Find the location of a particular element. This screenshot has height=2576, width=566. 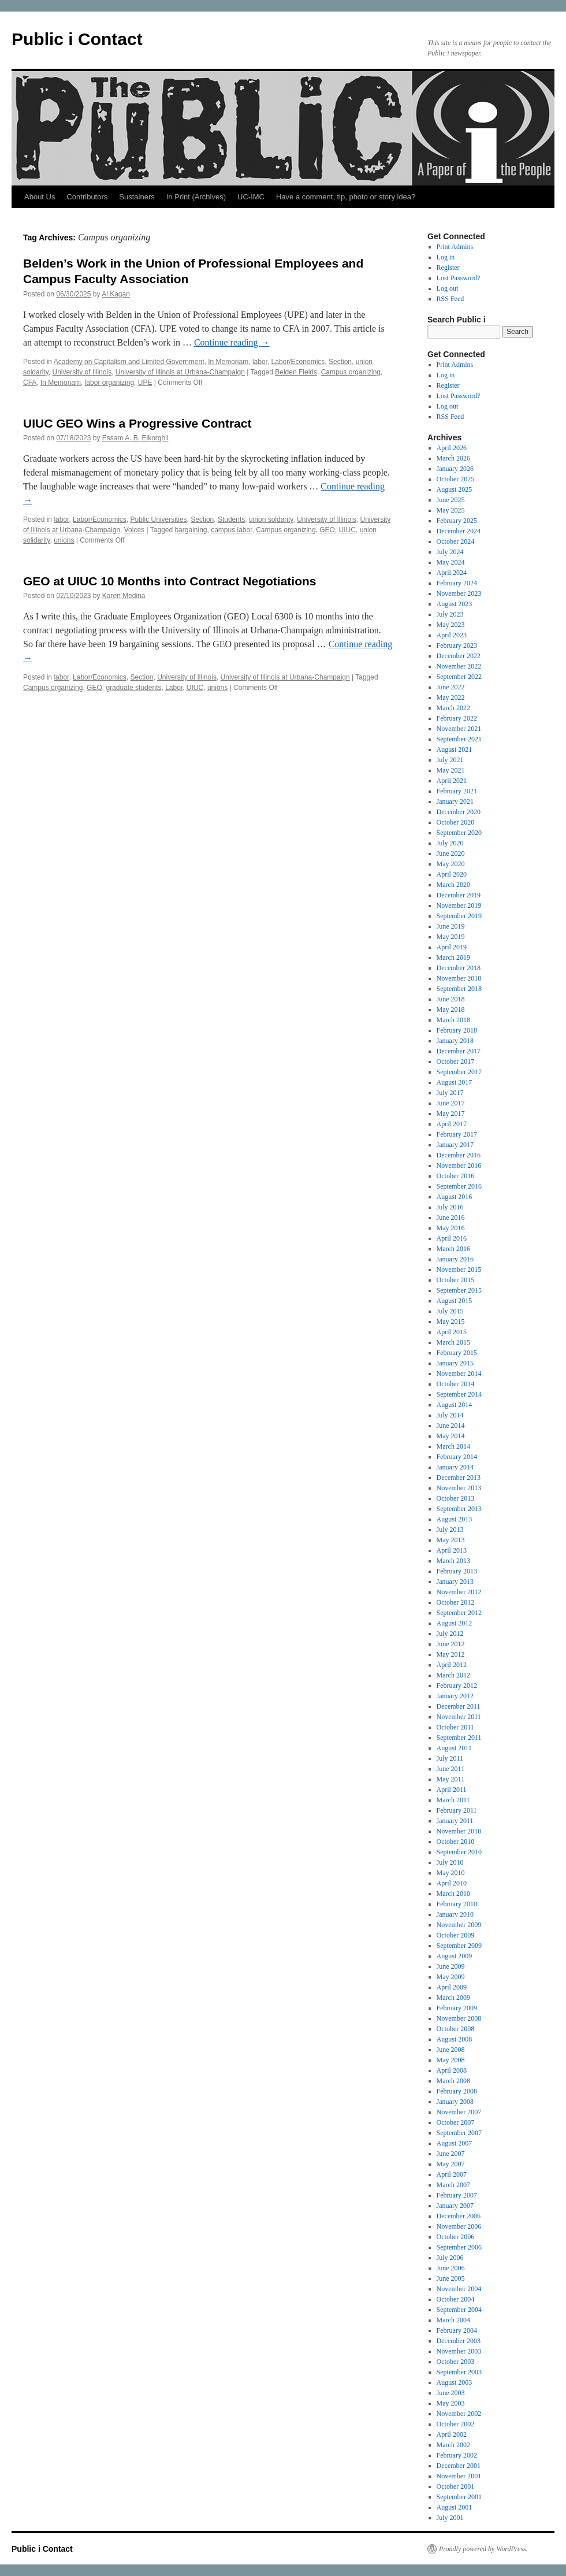

June 2020 is located at coordinates (451, 853).